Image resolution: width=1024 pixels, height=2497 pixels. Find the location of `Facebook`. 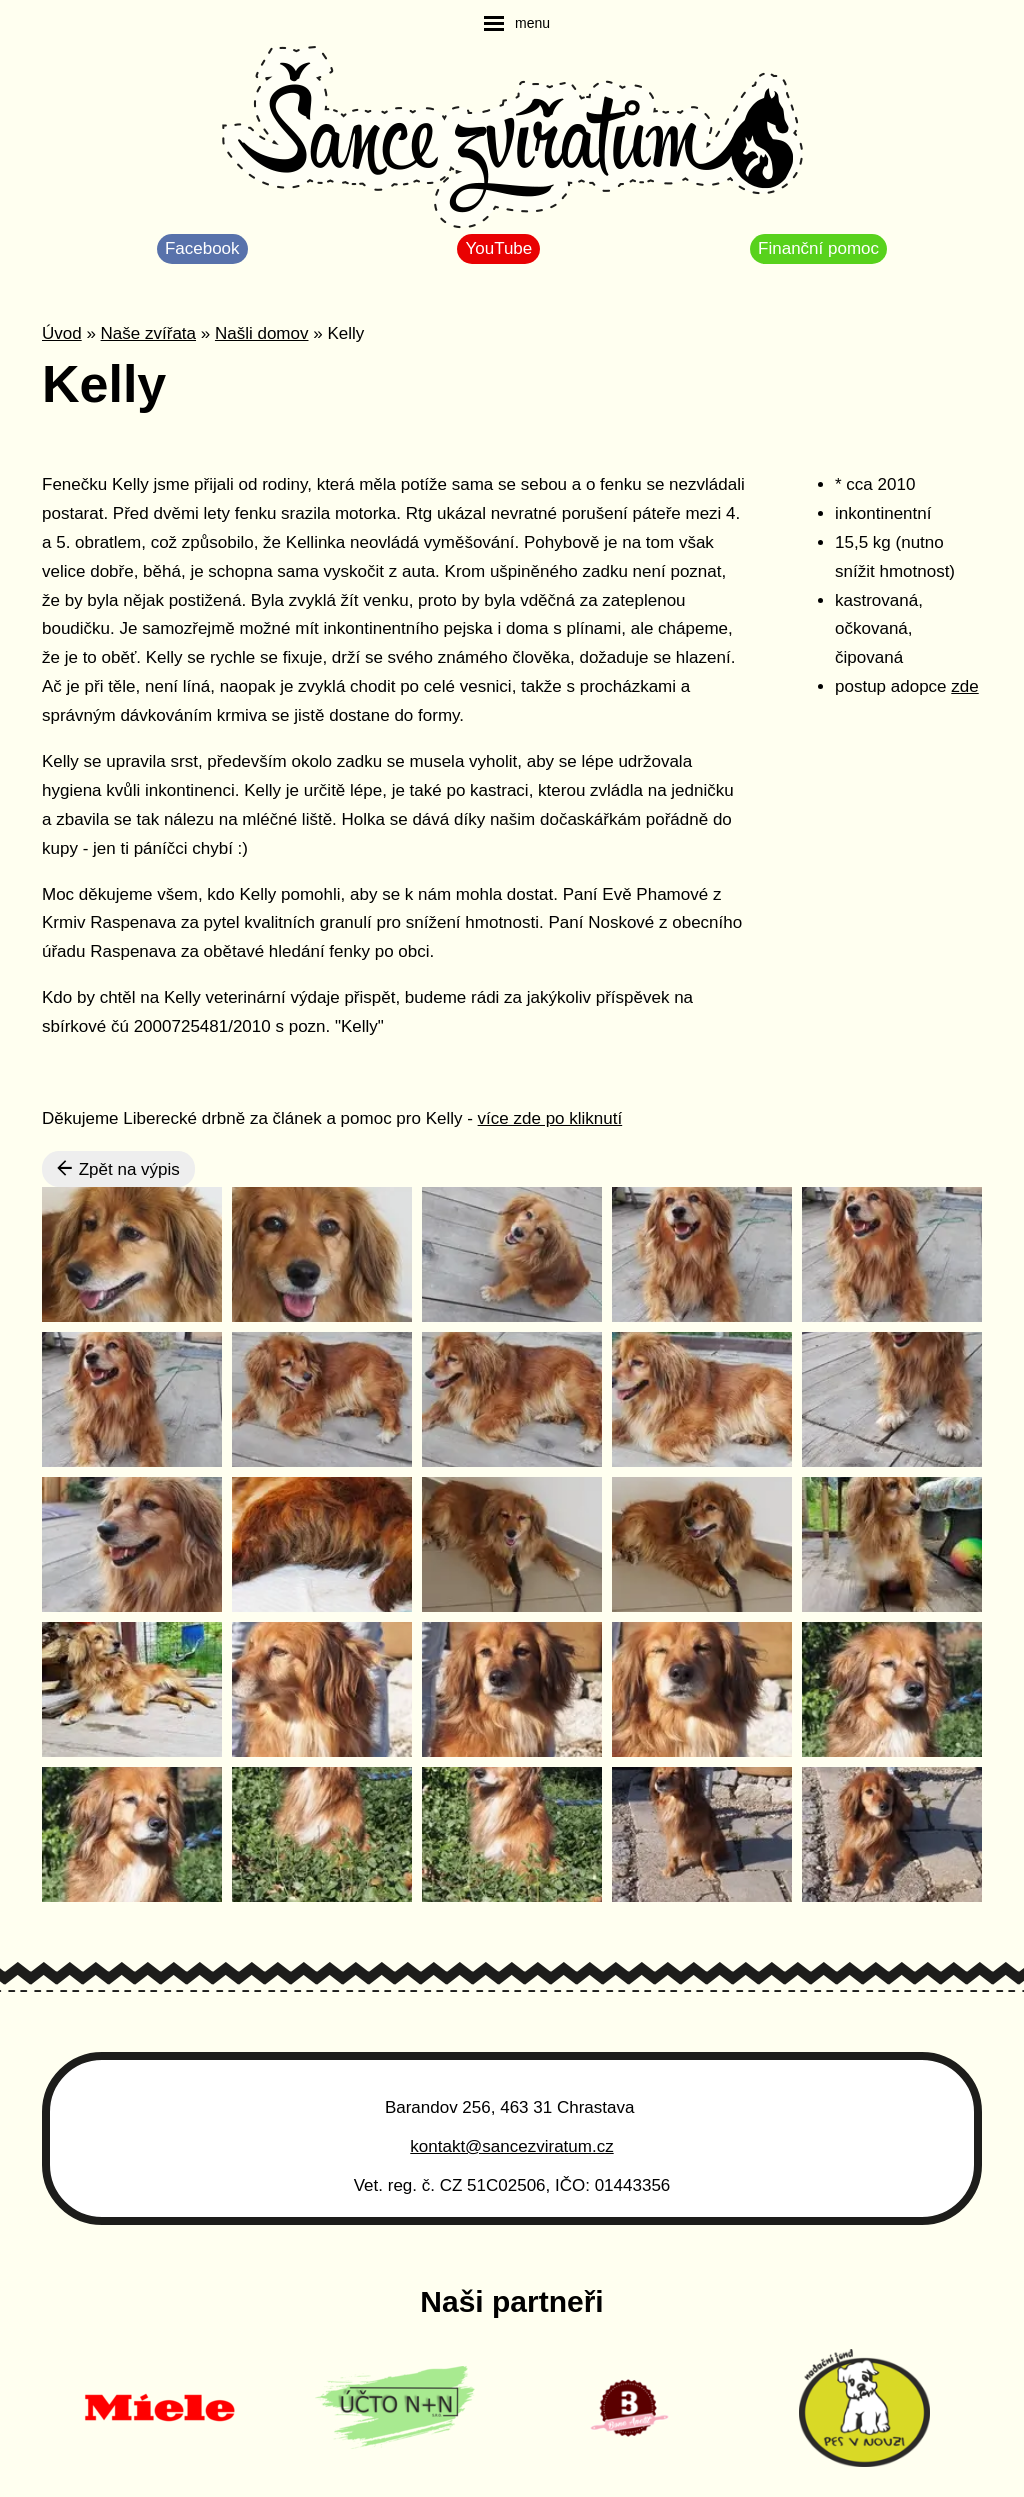

Facebook is located at coordinates (202, 248).